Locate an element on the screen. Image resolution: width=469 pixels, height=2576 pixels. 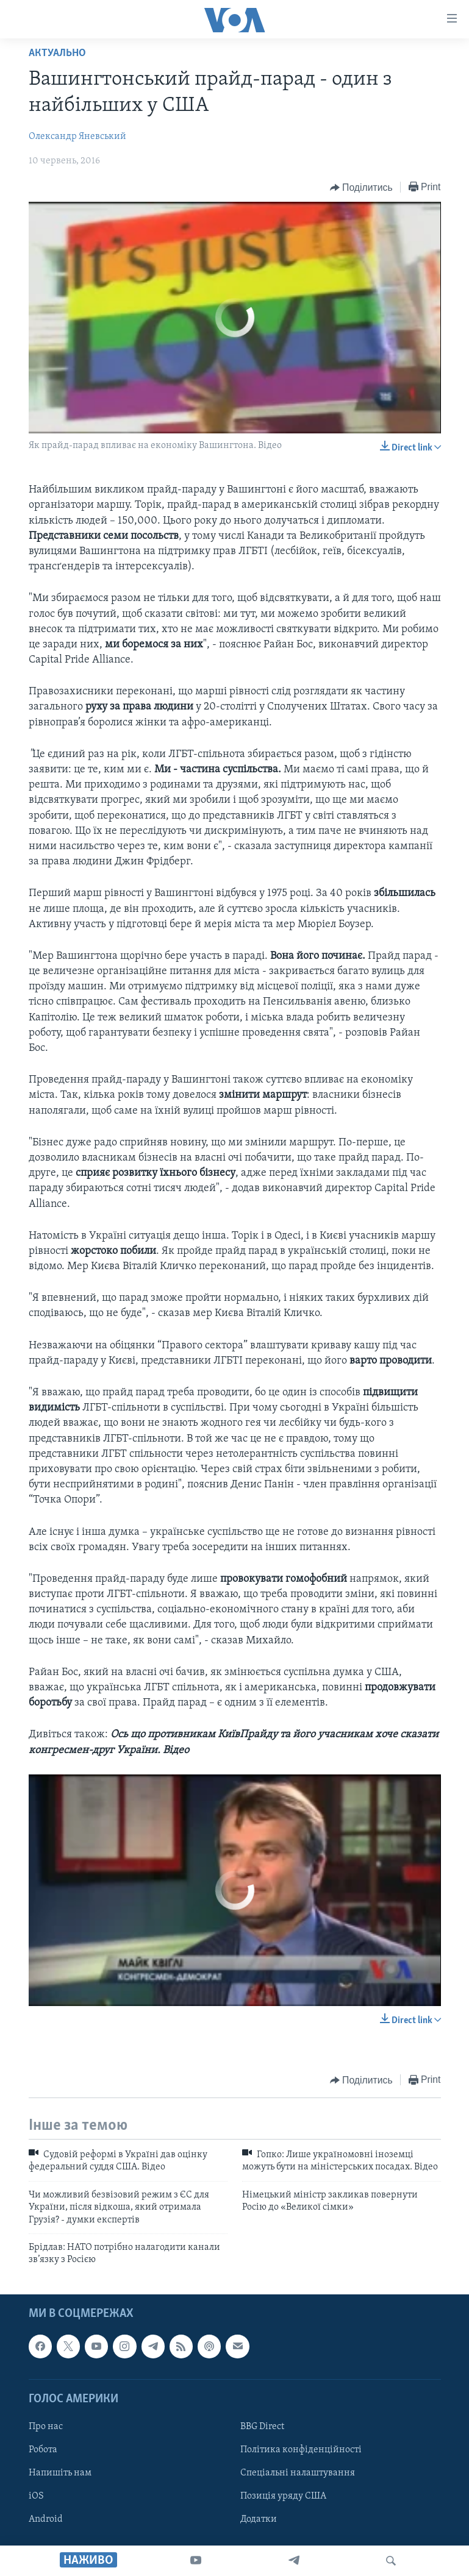
Позиція уряду США is located at coordinates (283, 2496).